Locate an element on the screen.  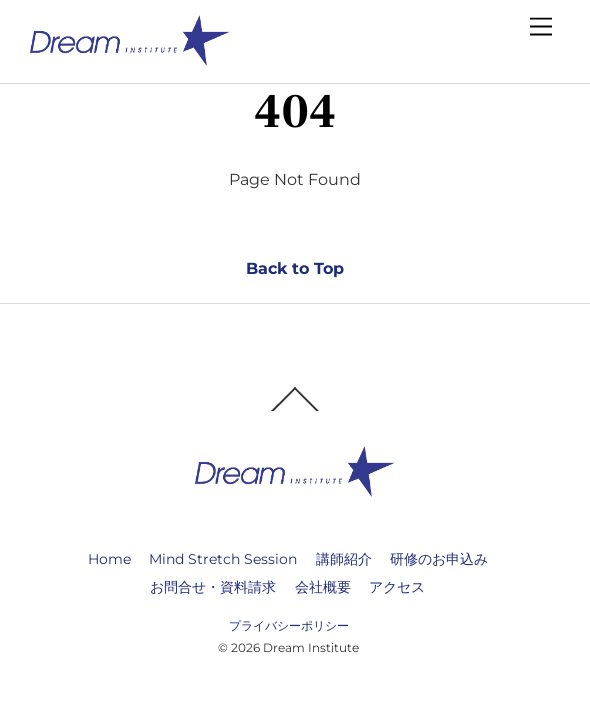
[Back to top] is located at coordinates (295, 410).